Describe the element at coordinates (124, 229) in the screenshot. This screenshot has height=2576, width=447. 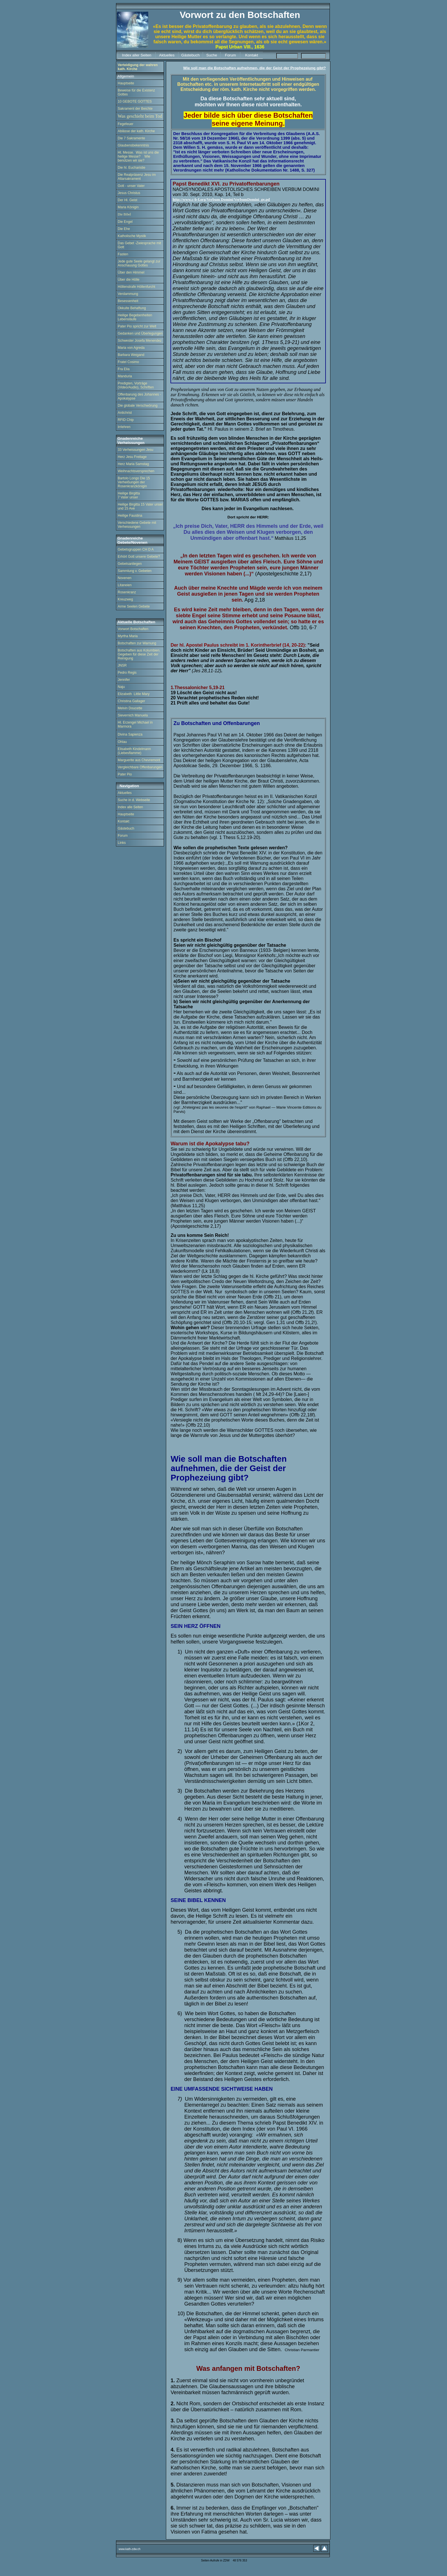
I see `Die Ehe` at that location.